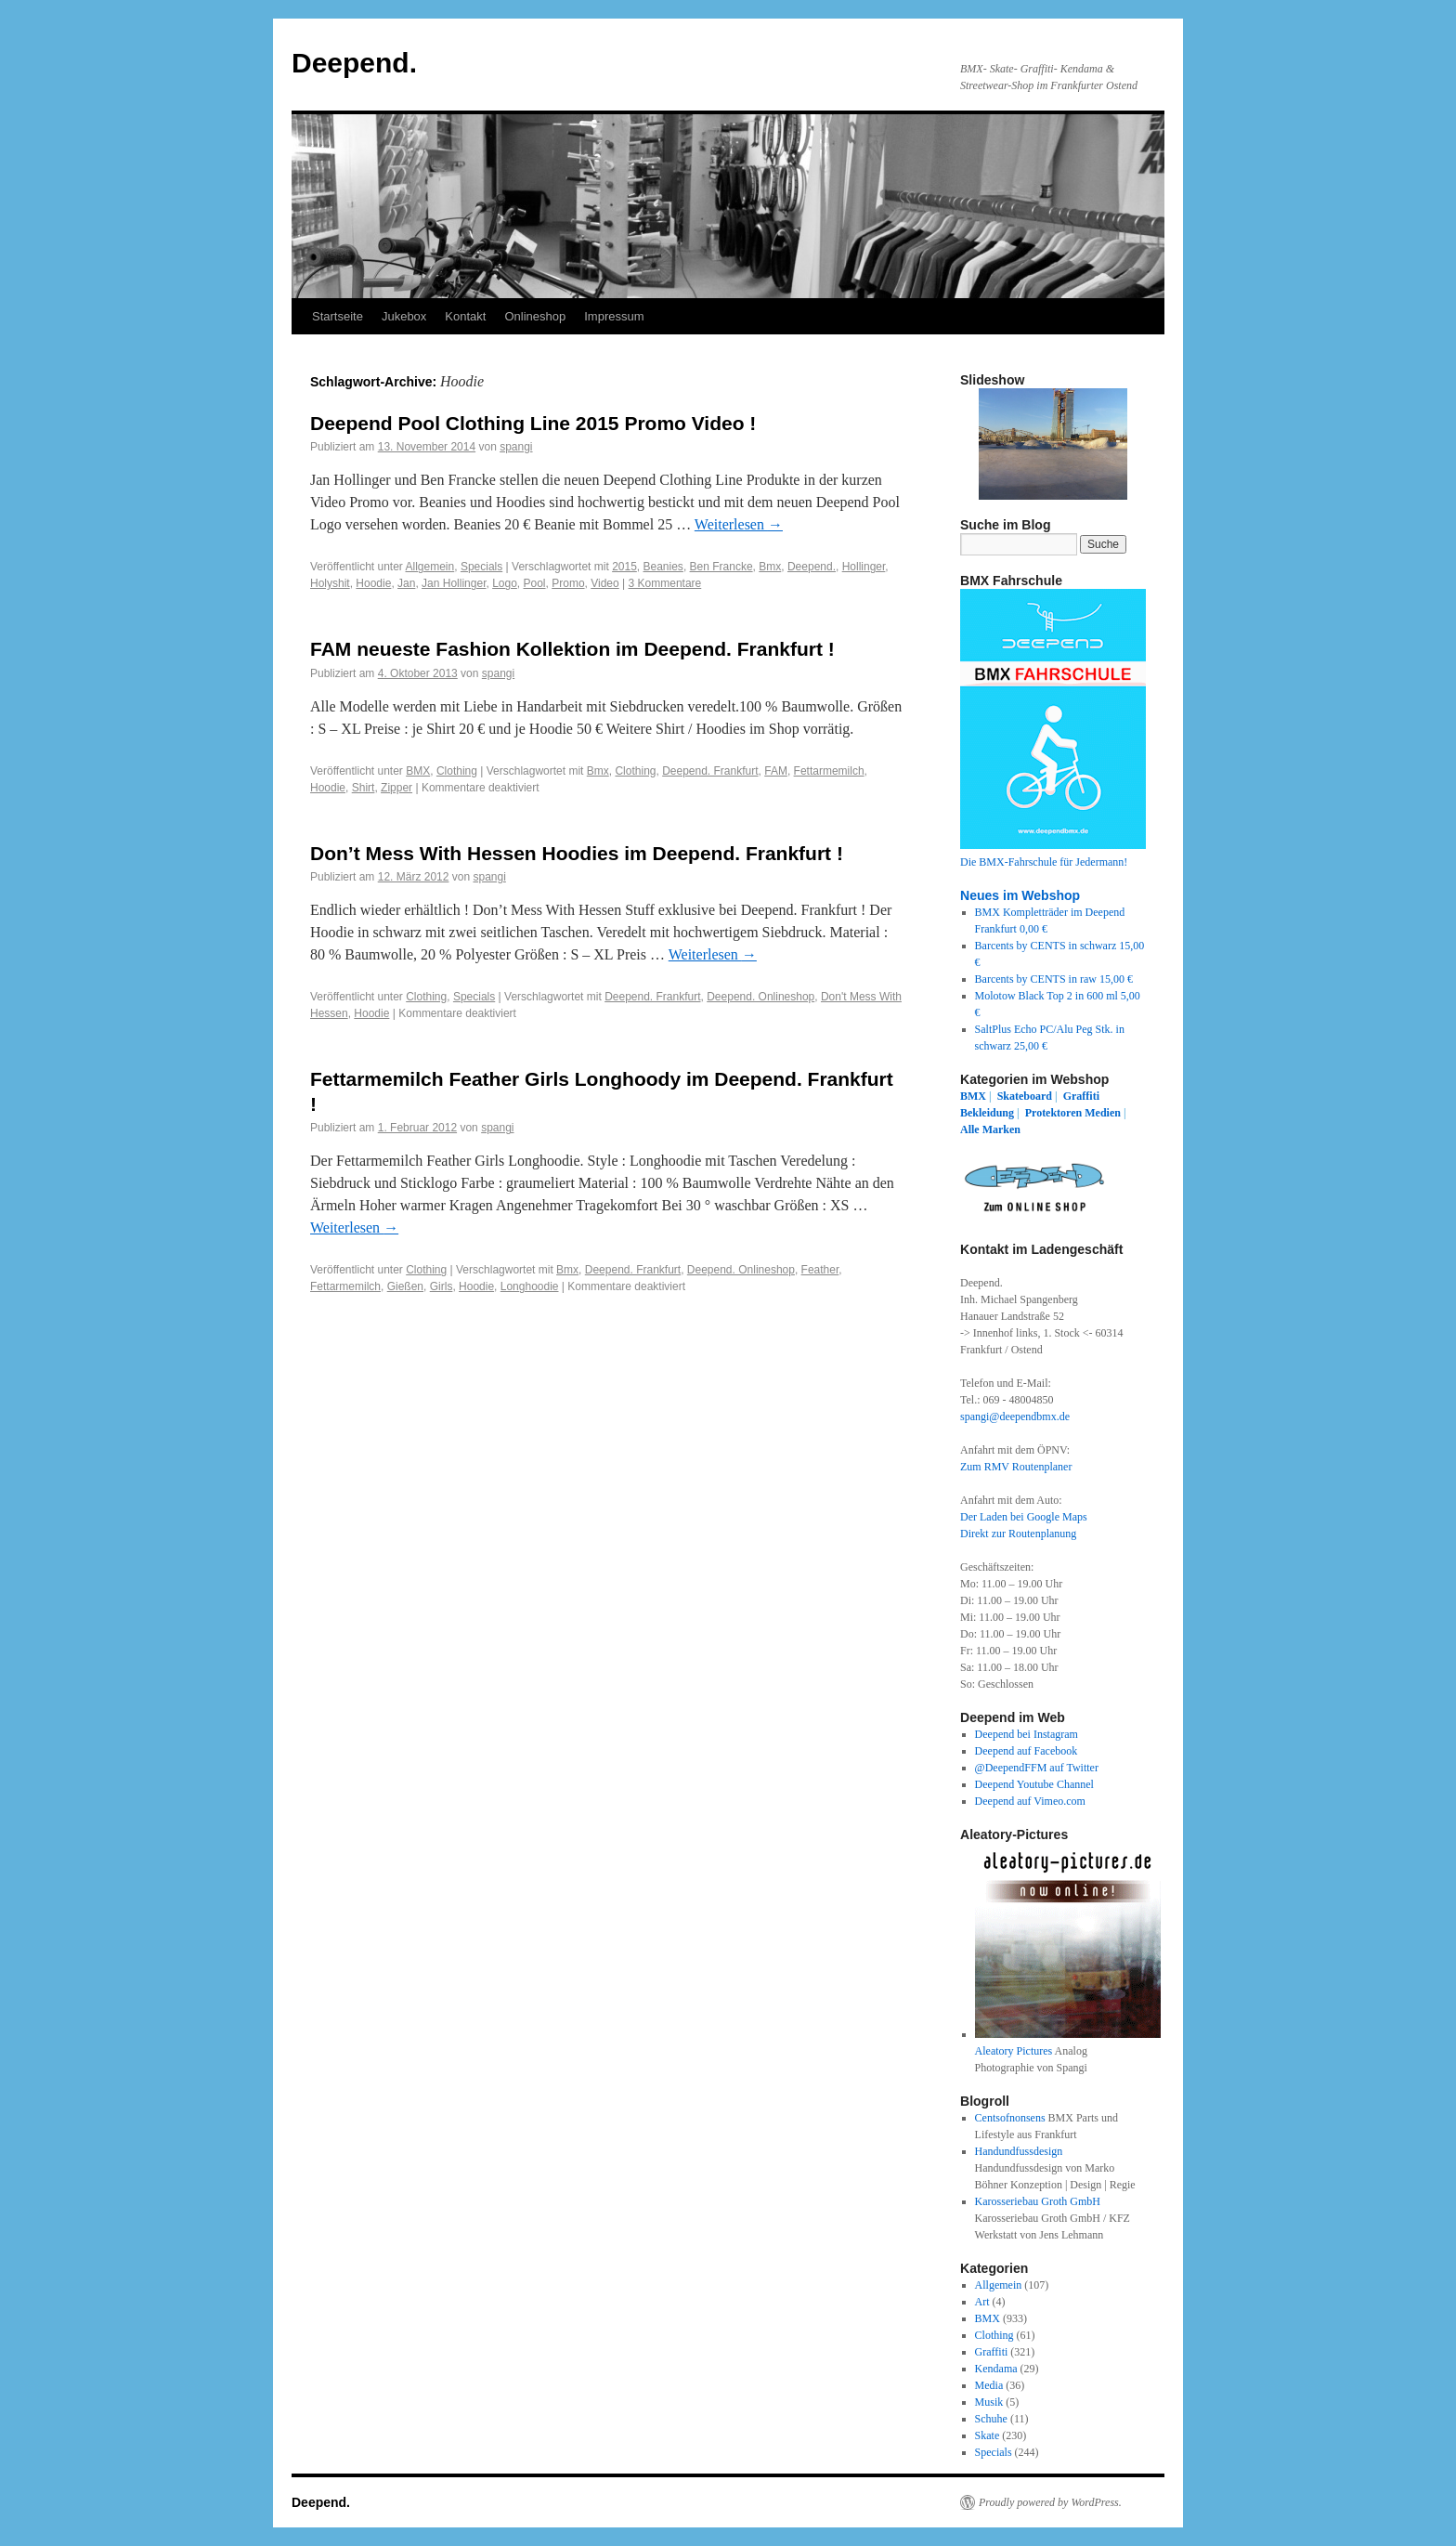 This screenshot has width=1456, height=2546. I want to click on Barcents by CENTS in raw 15,00 €, so click(1054, 979).